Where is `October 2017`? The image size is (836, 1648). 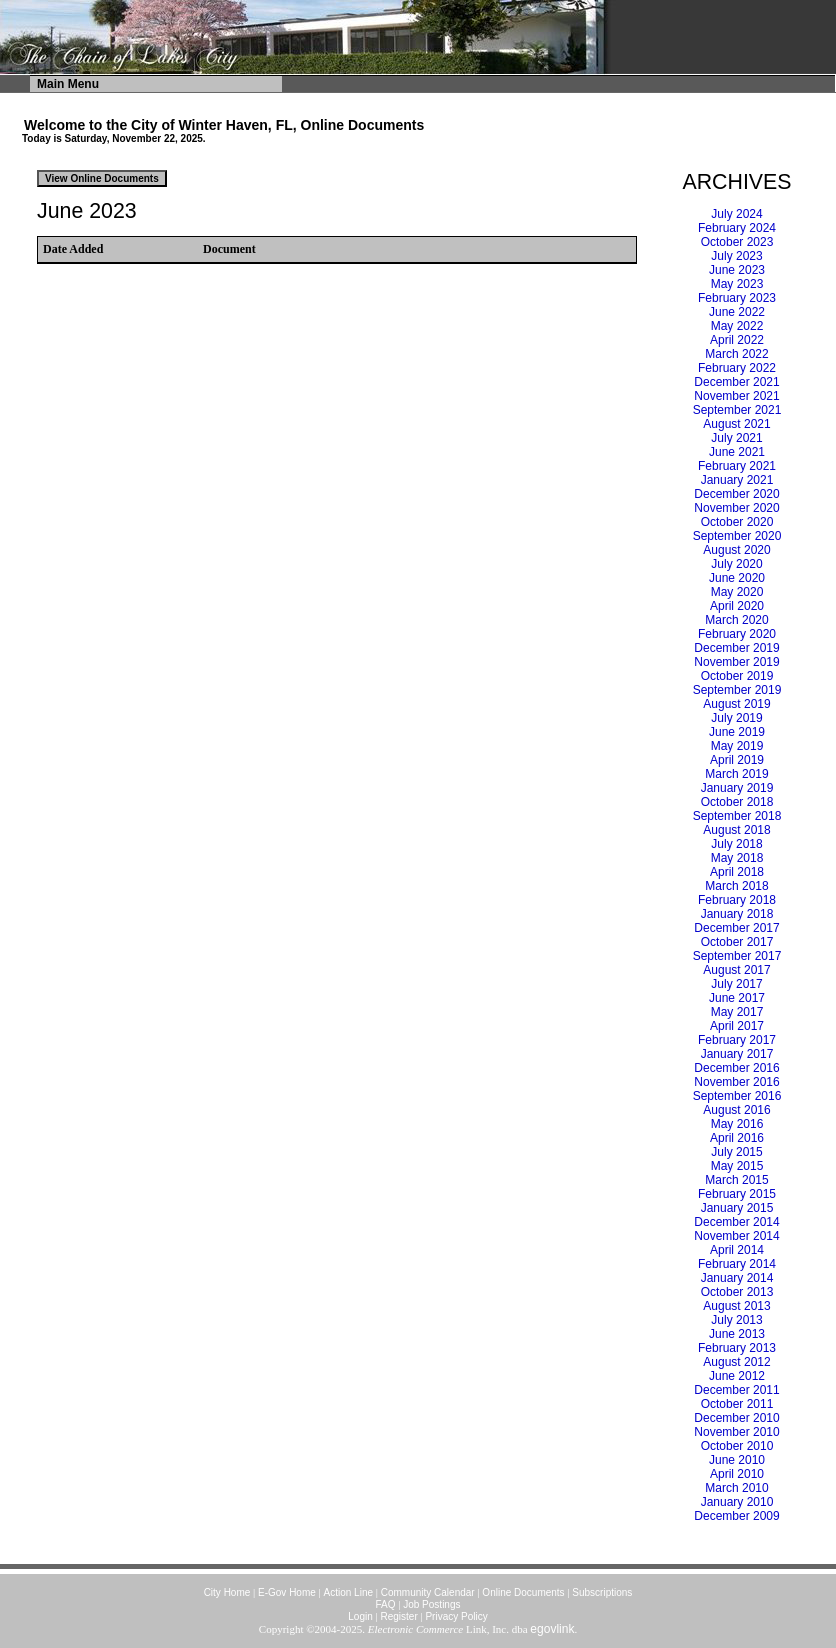 October 2017 is located at coordinates (737, 942).